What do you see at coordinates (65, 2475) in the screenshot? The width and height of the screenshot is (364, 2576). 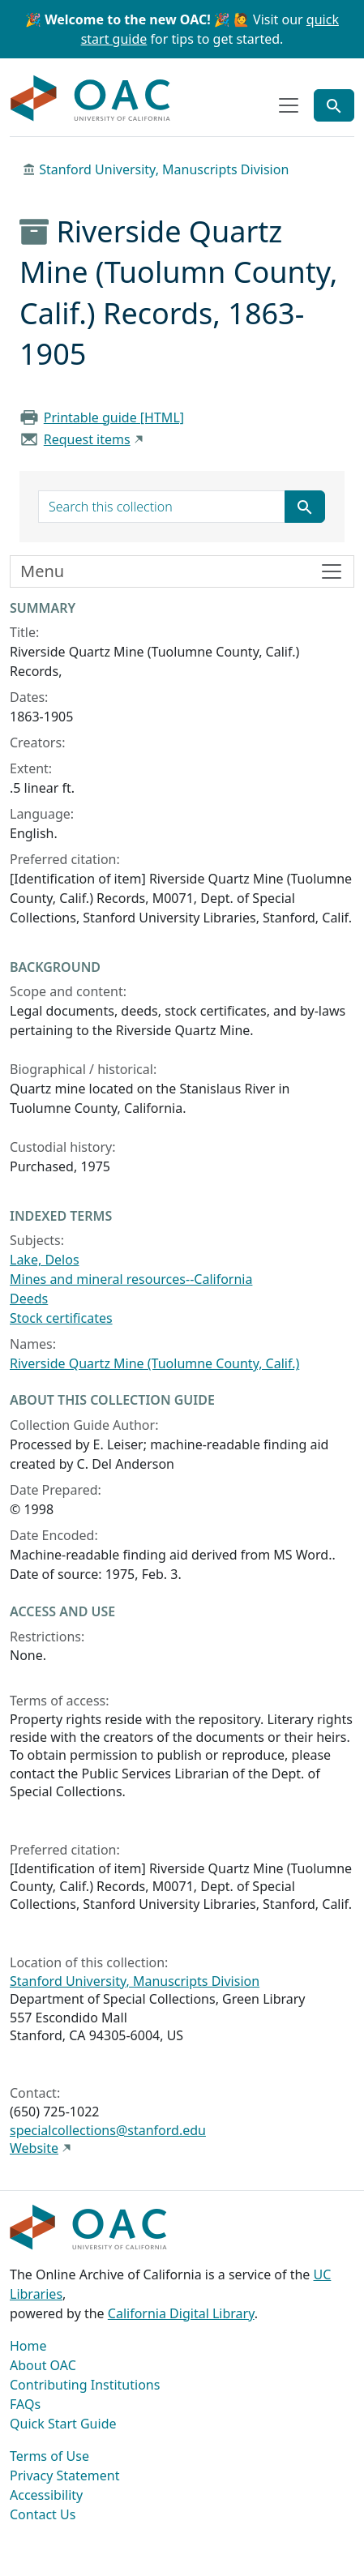 I see `Privacy Statement` at bounding box center [65, 2475].